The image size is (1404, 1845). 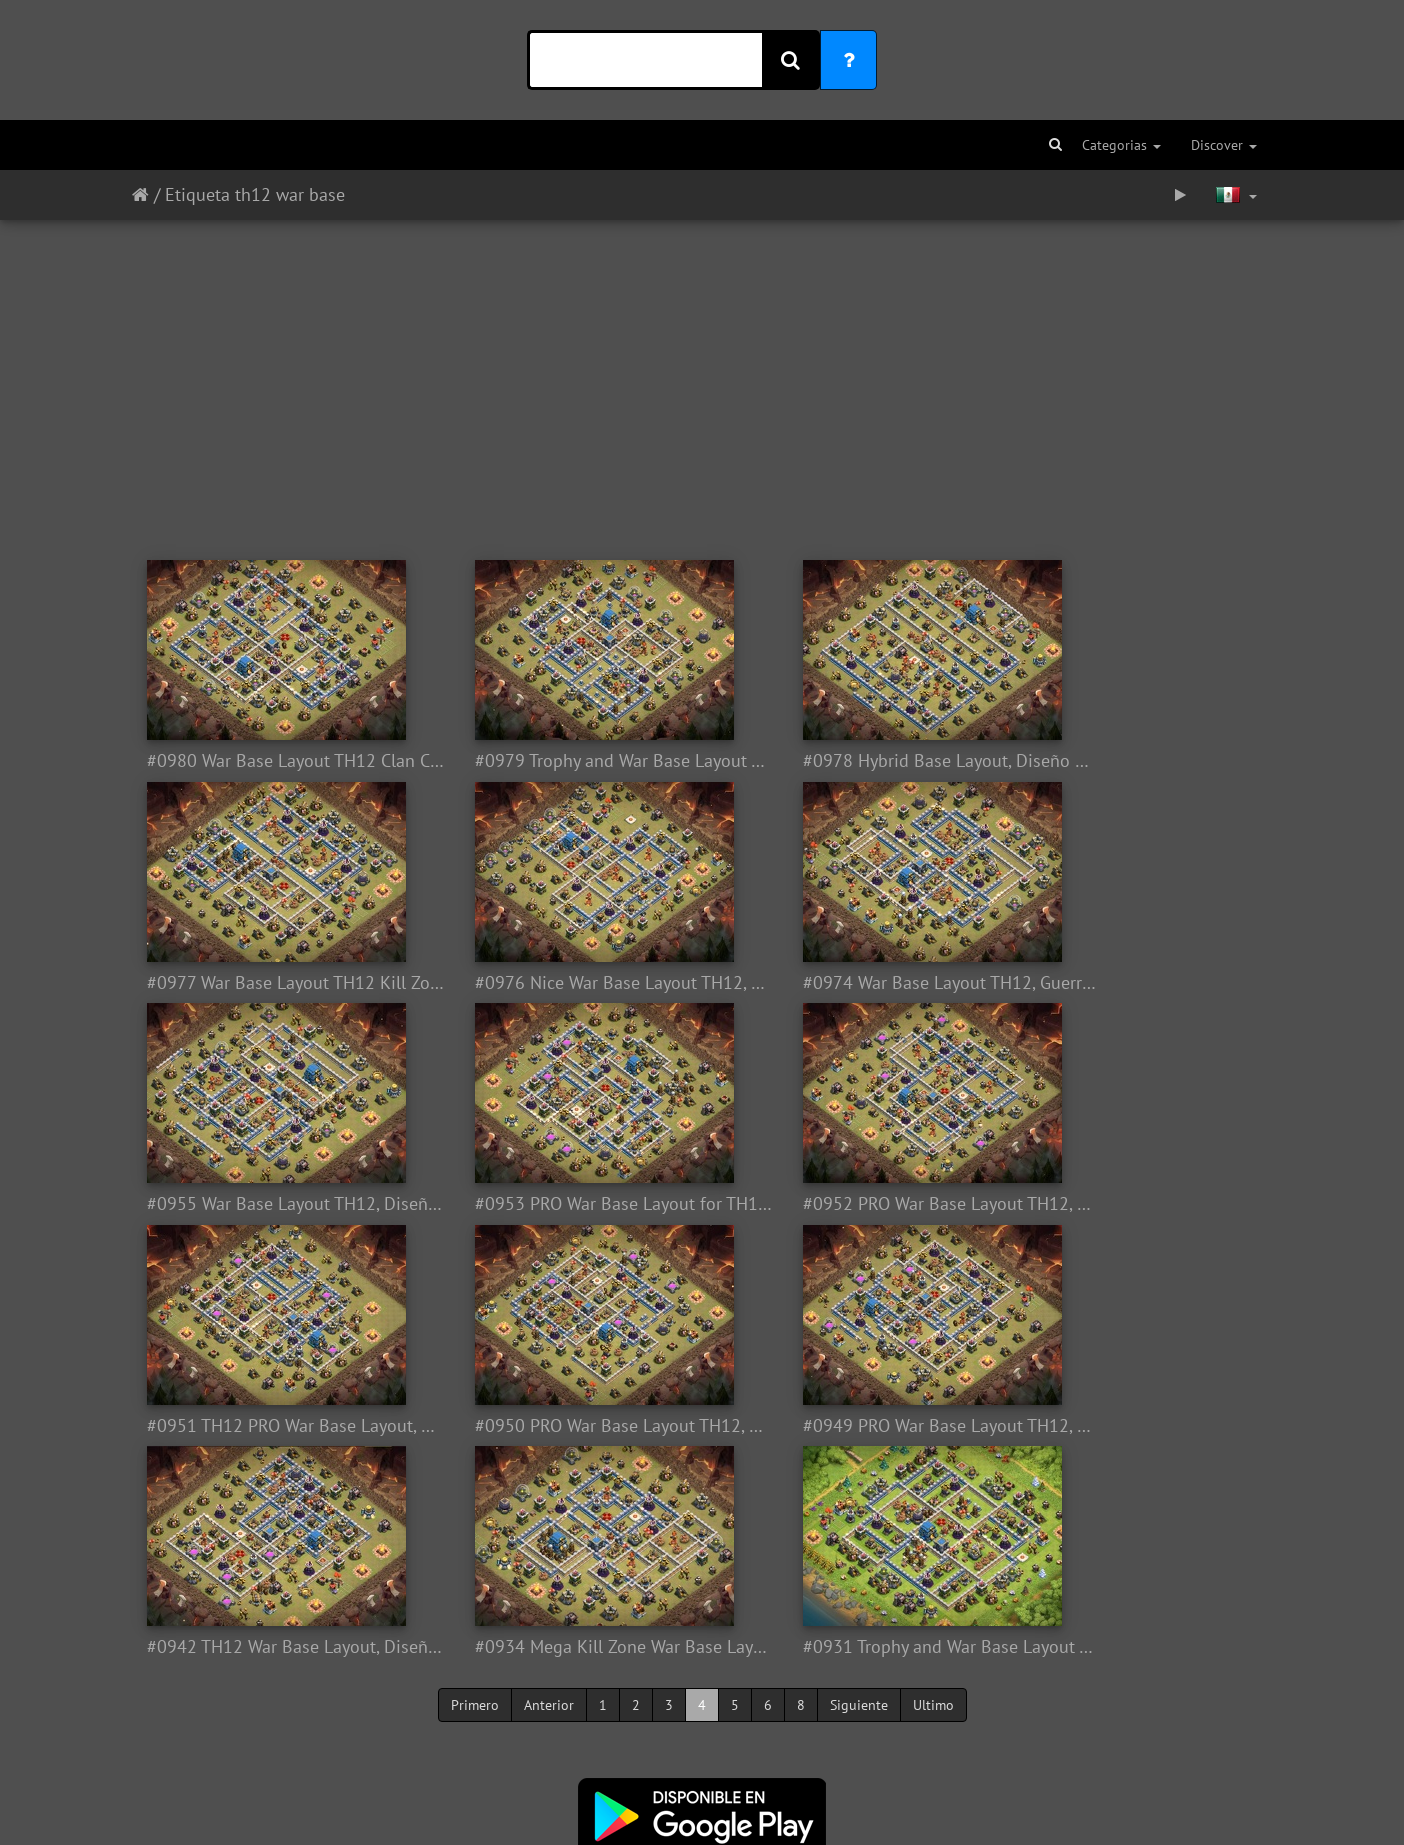 What do you see at coordinates (1129, 983) in the screenshot?
I see `#0953 PRO War Base Layout for TH12, Dark Looter Diseño PRO Guerra Ayuntamiento 12` at bounding box center [1129, 983].